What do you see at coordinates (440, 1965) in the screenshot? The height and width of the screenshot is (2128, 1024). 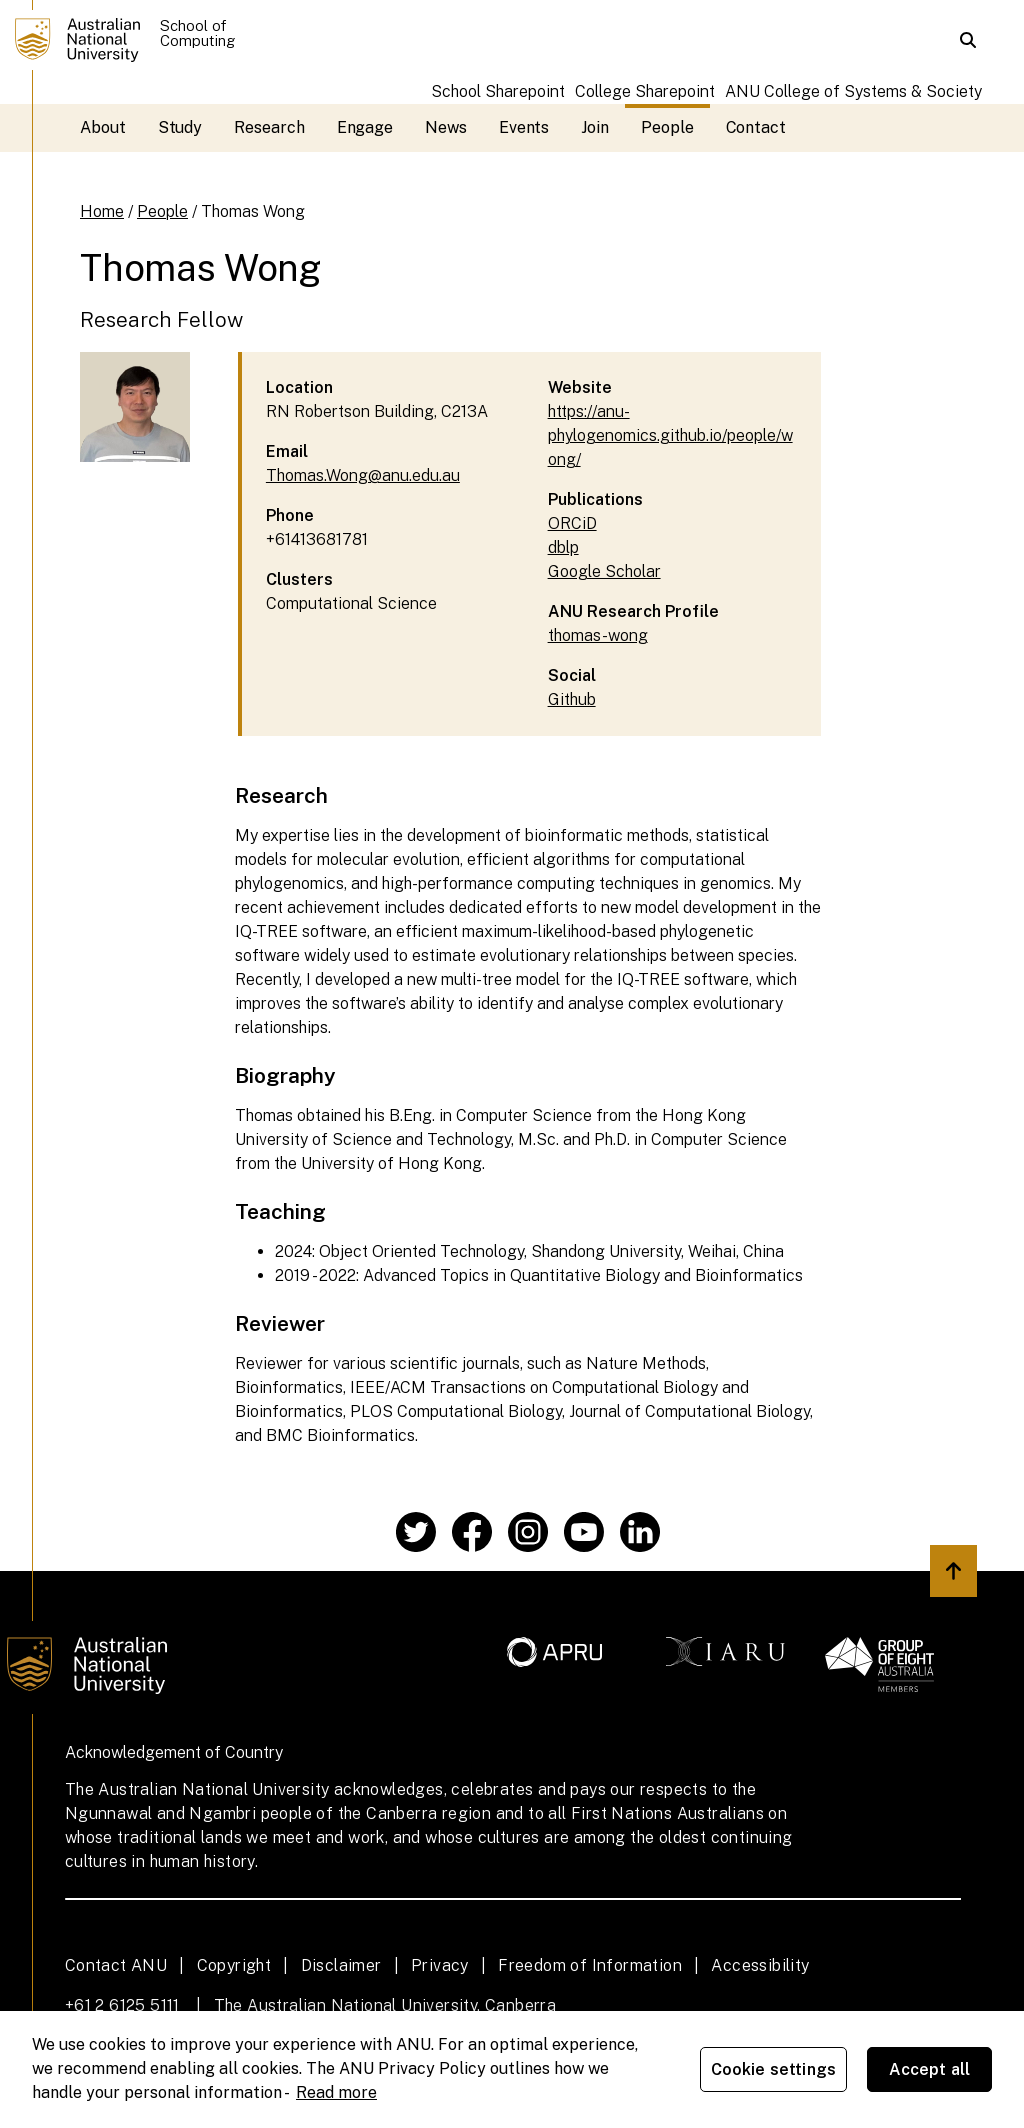 I see `Privacy` at bounding box center [440, 1965].